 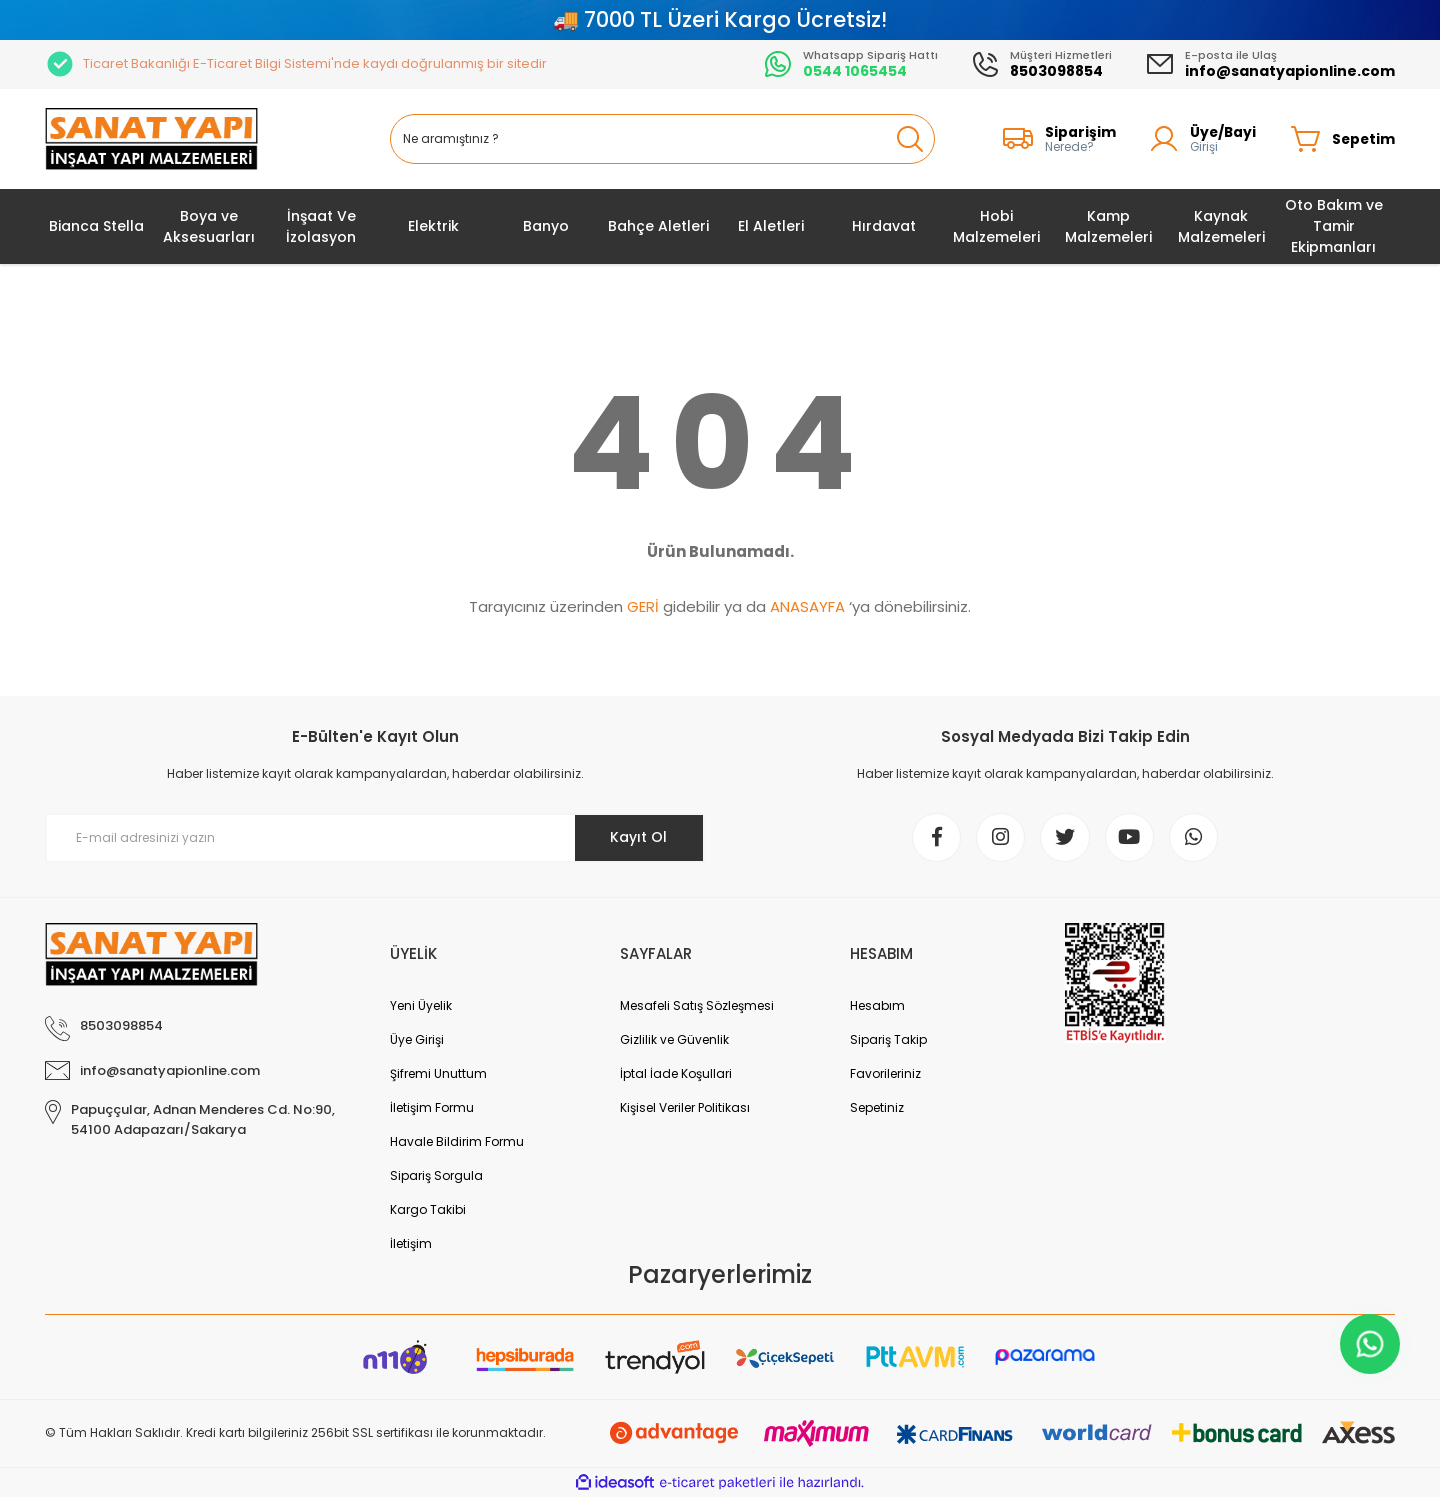 I want to click on [Newsletter Email], so click(x=375, y=838).